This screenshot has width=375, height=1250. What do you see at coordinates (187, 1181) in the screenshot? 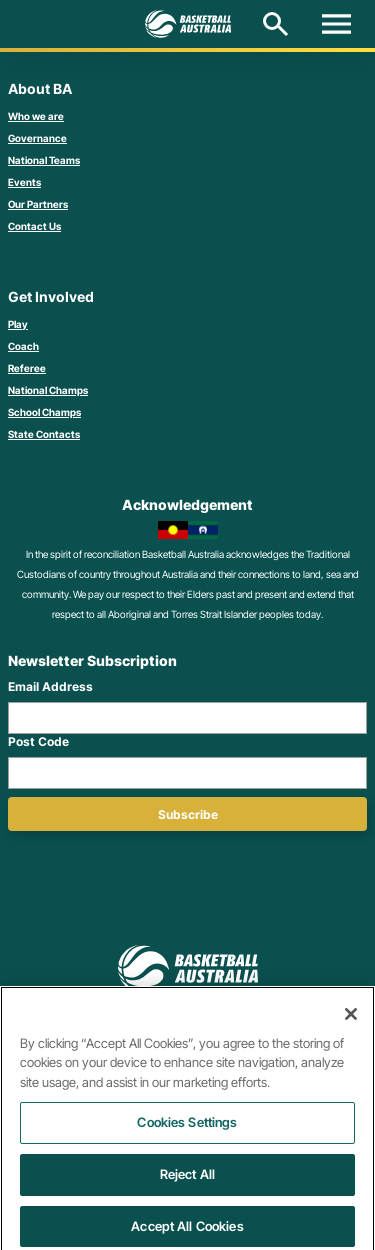
I see `Reject All` at bounding box center [187, 1181].